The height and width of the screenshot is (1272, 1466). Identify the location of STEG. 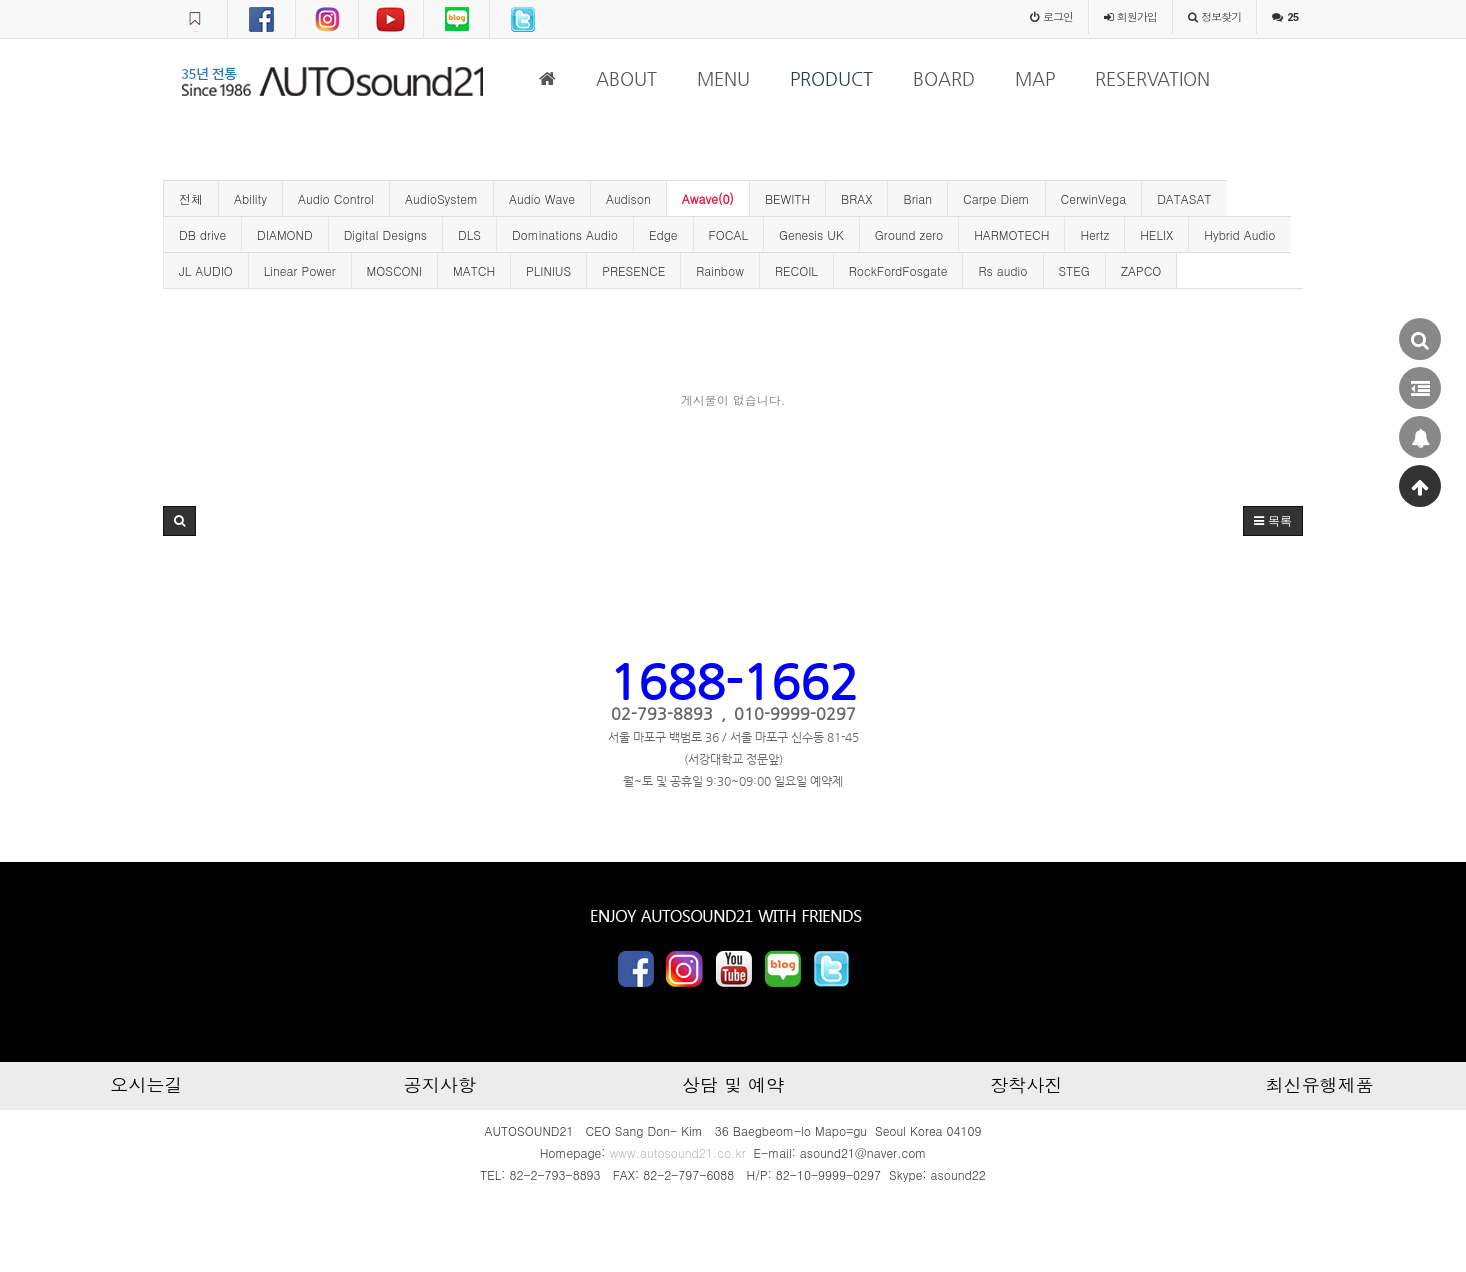
(1074, 270).